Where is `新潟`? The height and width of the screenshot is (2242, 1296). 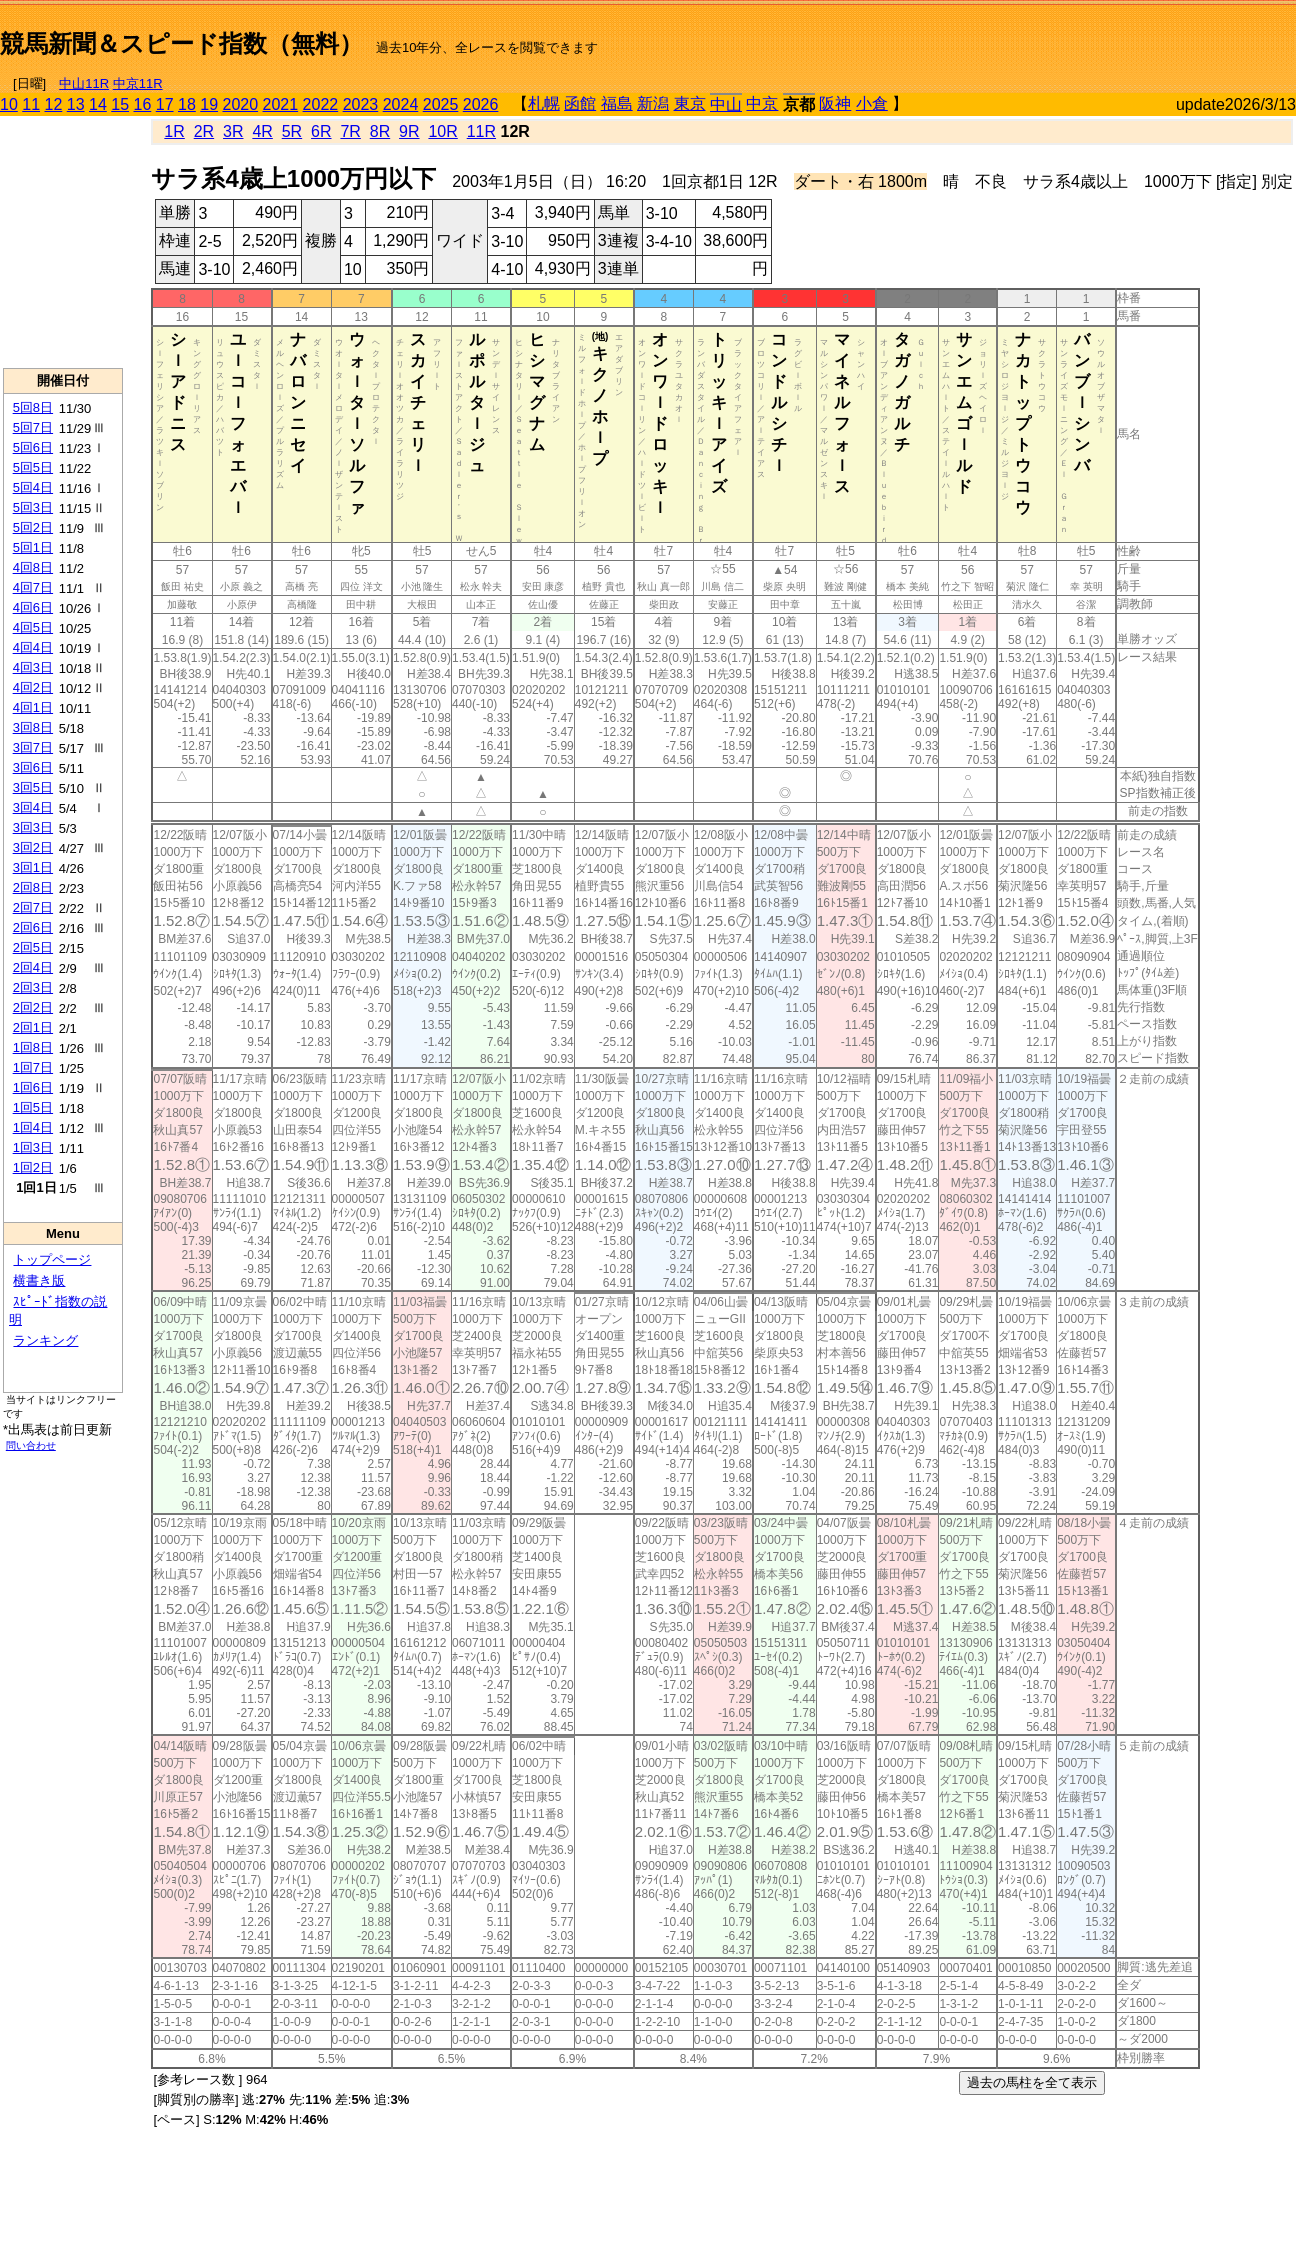
新潟 is located at coordinates (653, 103).